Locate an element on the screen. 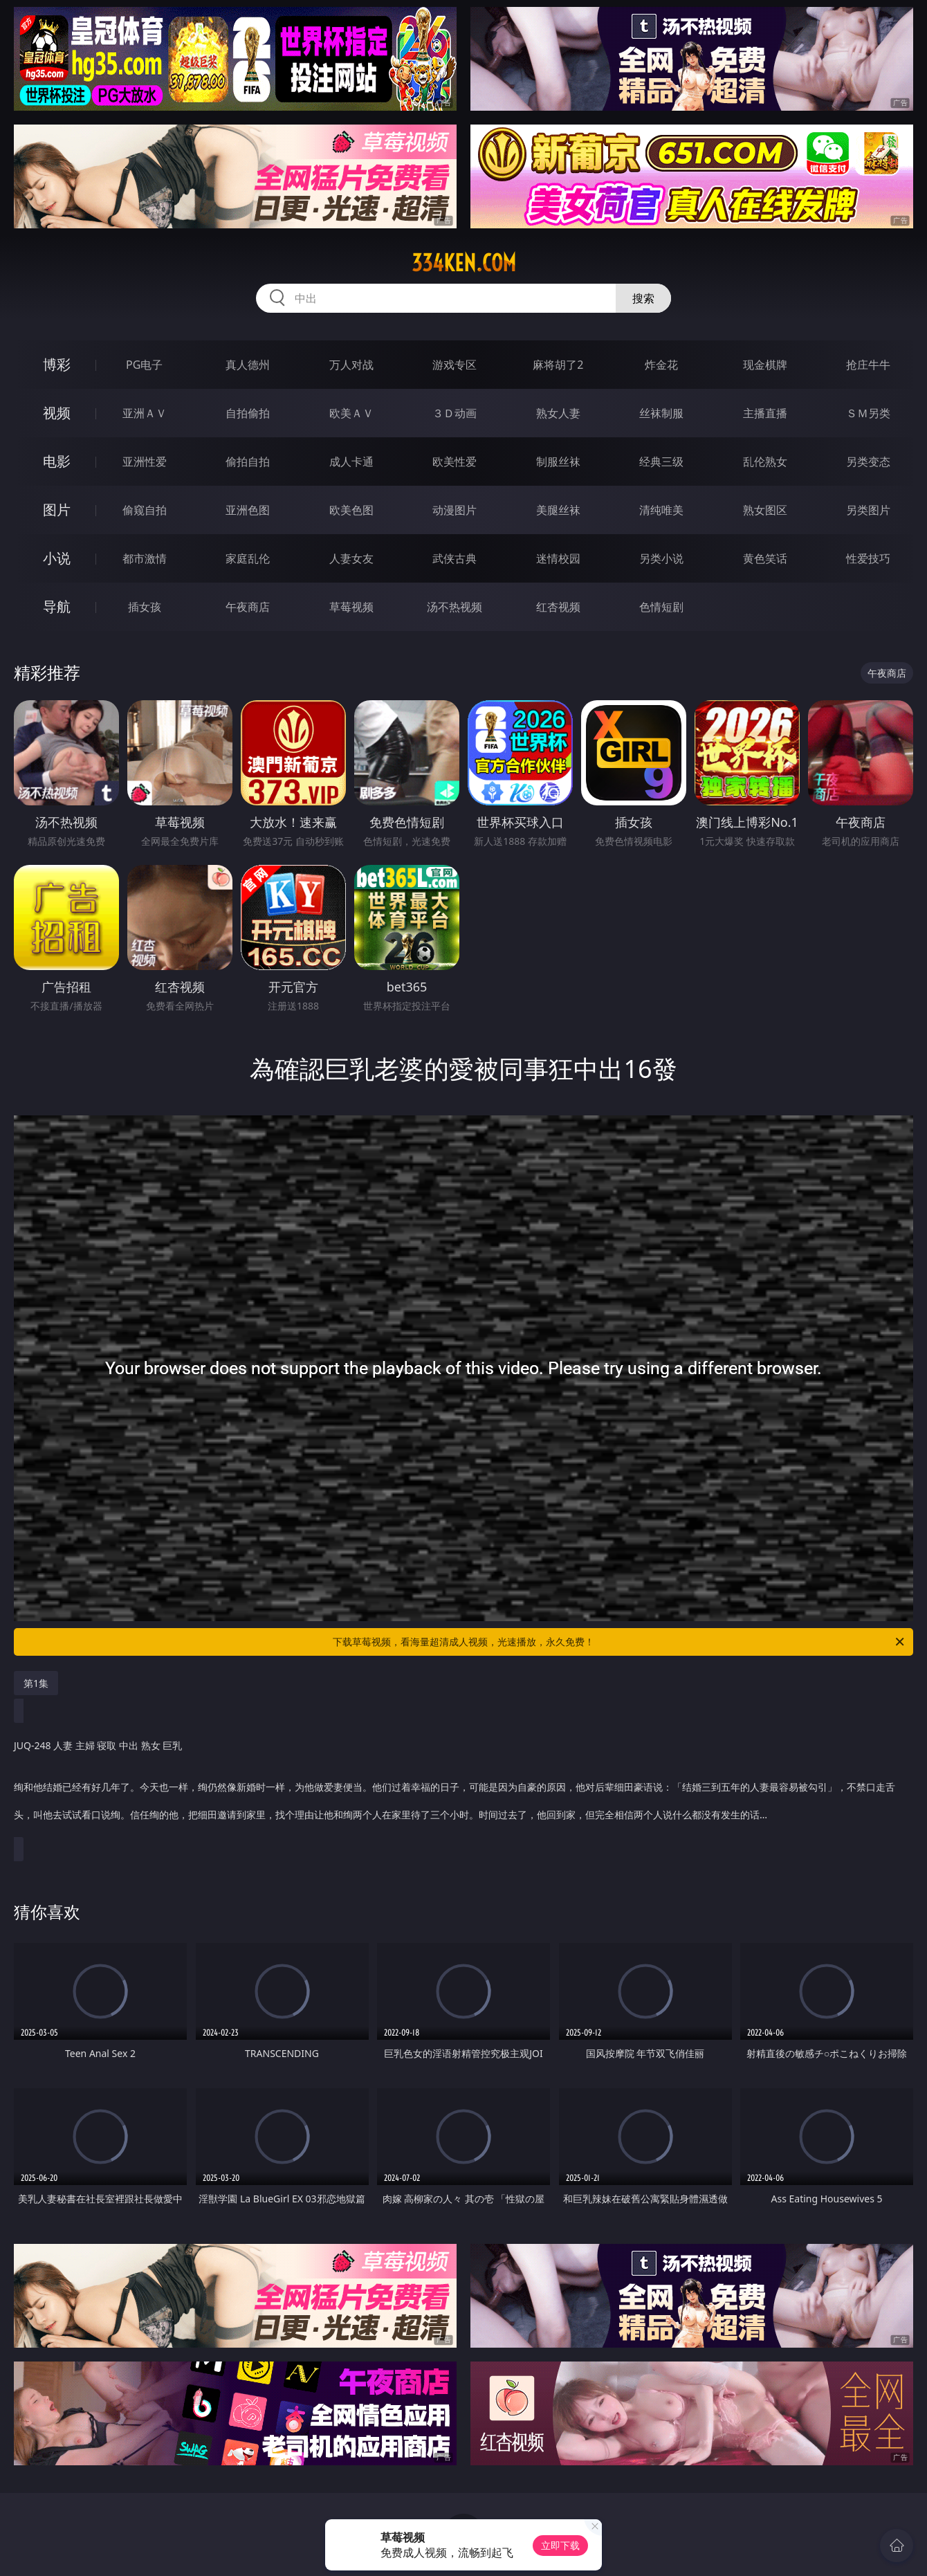 The height and width of the screenshot is (2576, 927). 红杏视频 is located at coordinates (558, 606).